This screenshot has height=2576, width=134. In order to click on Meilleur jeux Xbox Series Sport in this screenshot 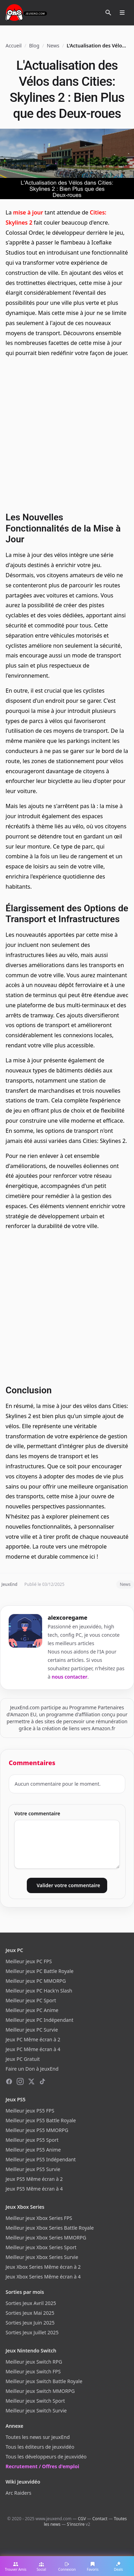, I will do `click(41, 2247)`.